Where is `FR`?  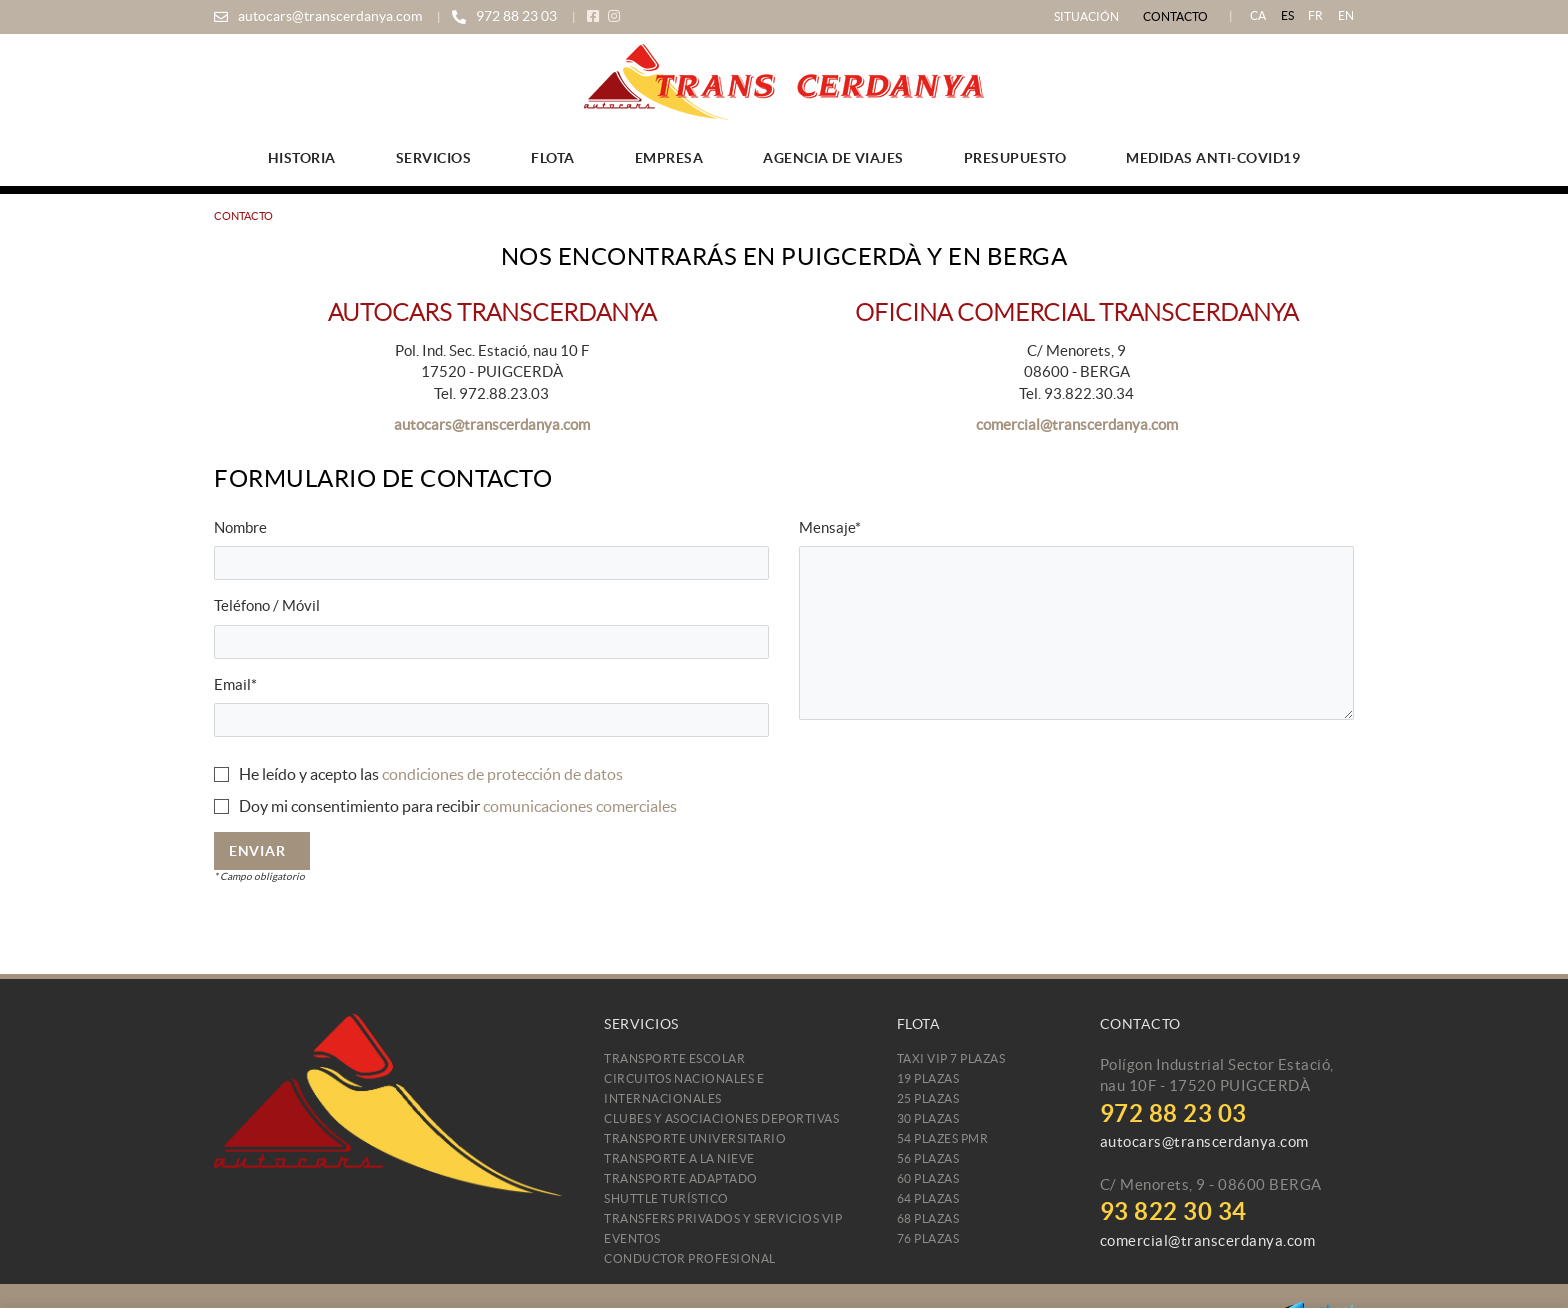 FR is located at coordinates (1316, 15).